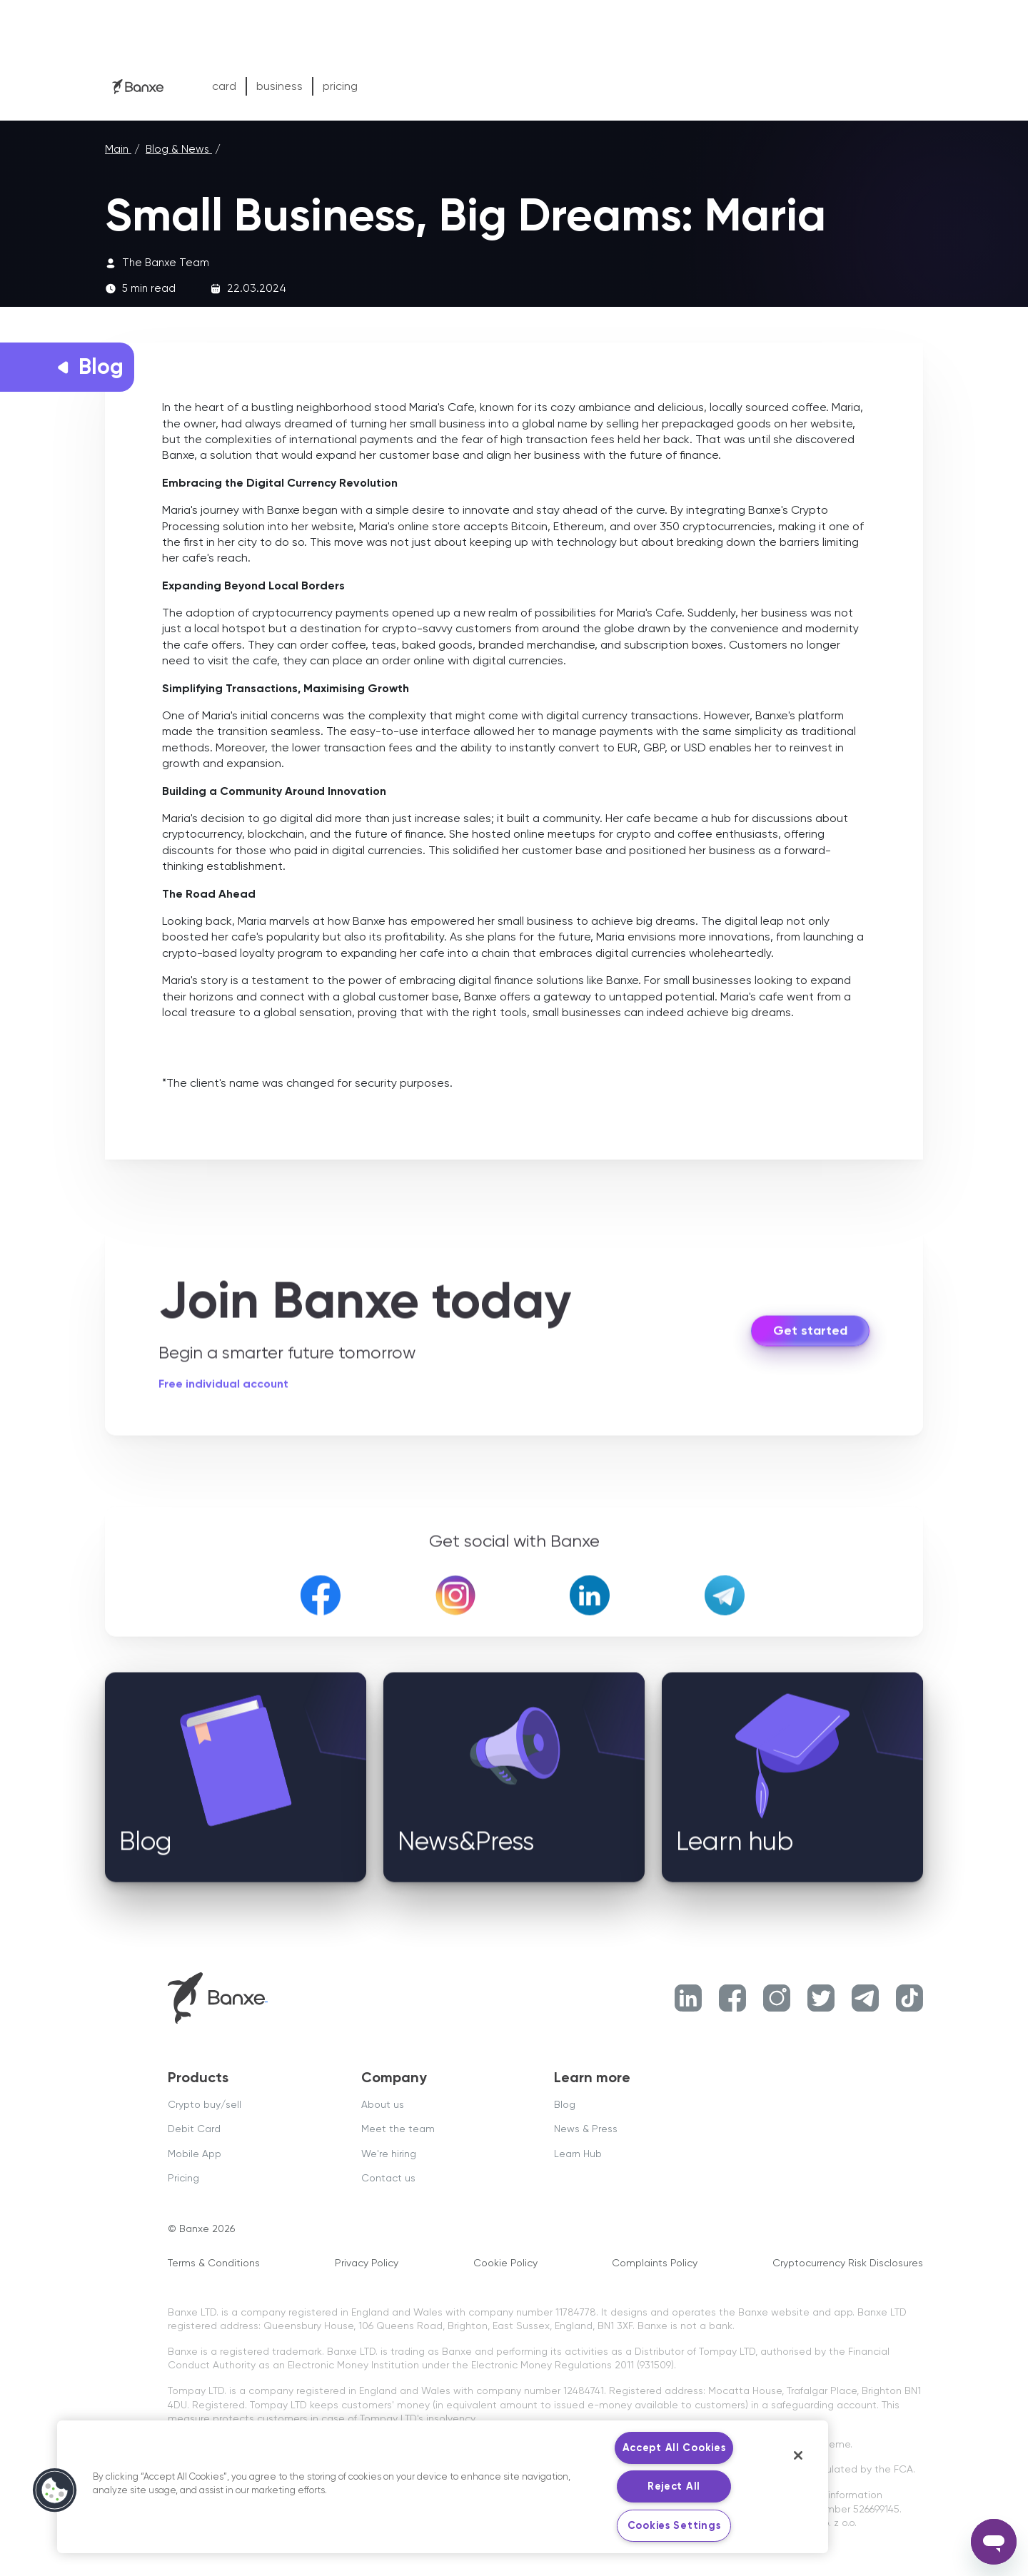  What do you see at coordinates (366, 2262) in the screenshot?
I see `Privacy Policy` at bounding box center [366, 2262].